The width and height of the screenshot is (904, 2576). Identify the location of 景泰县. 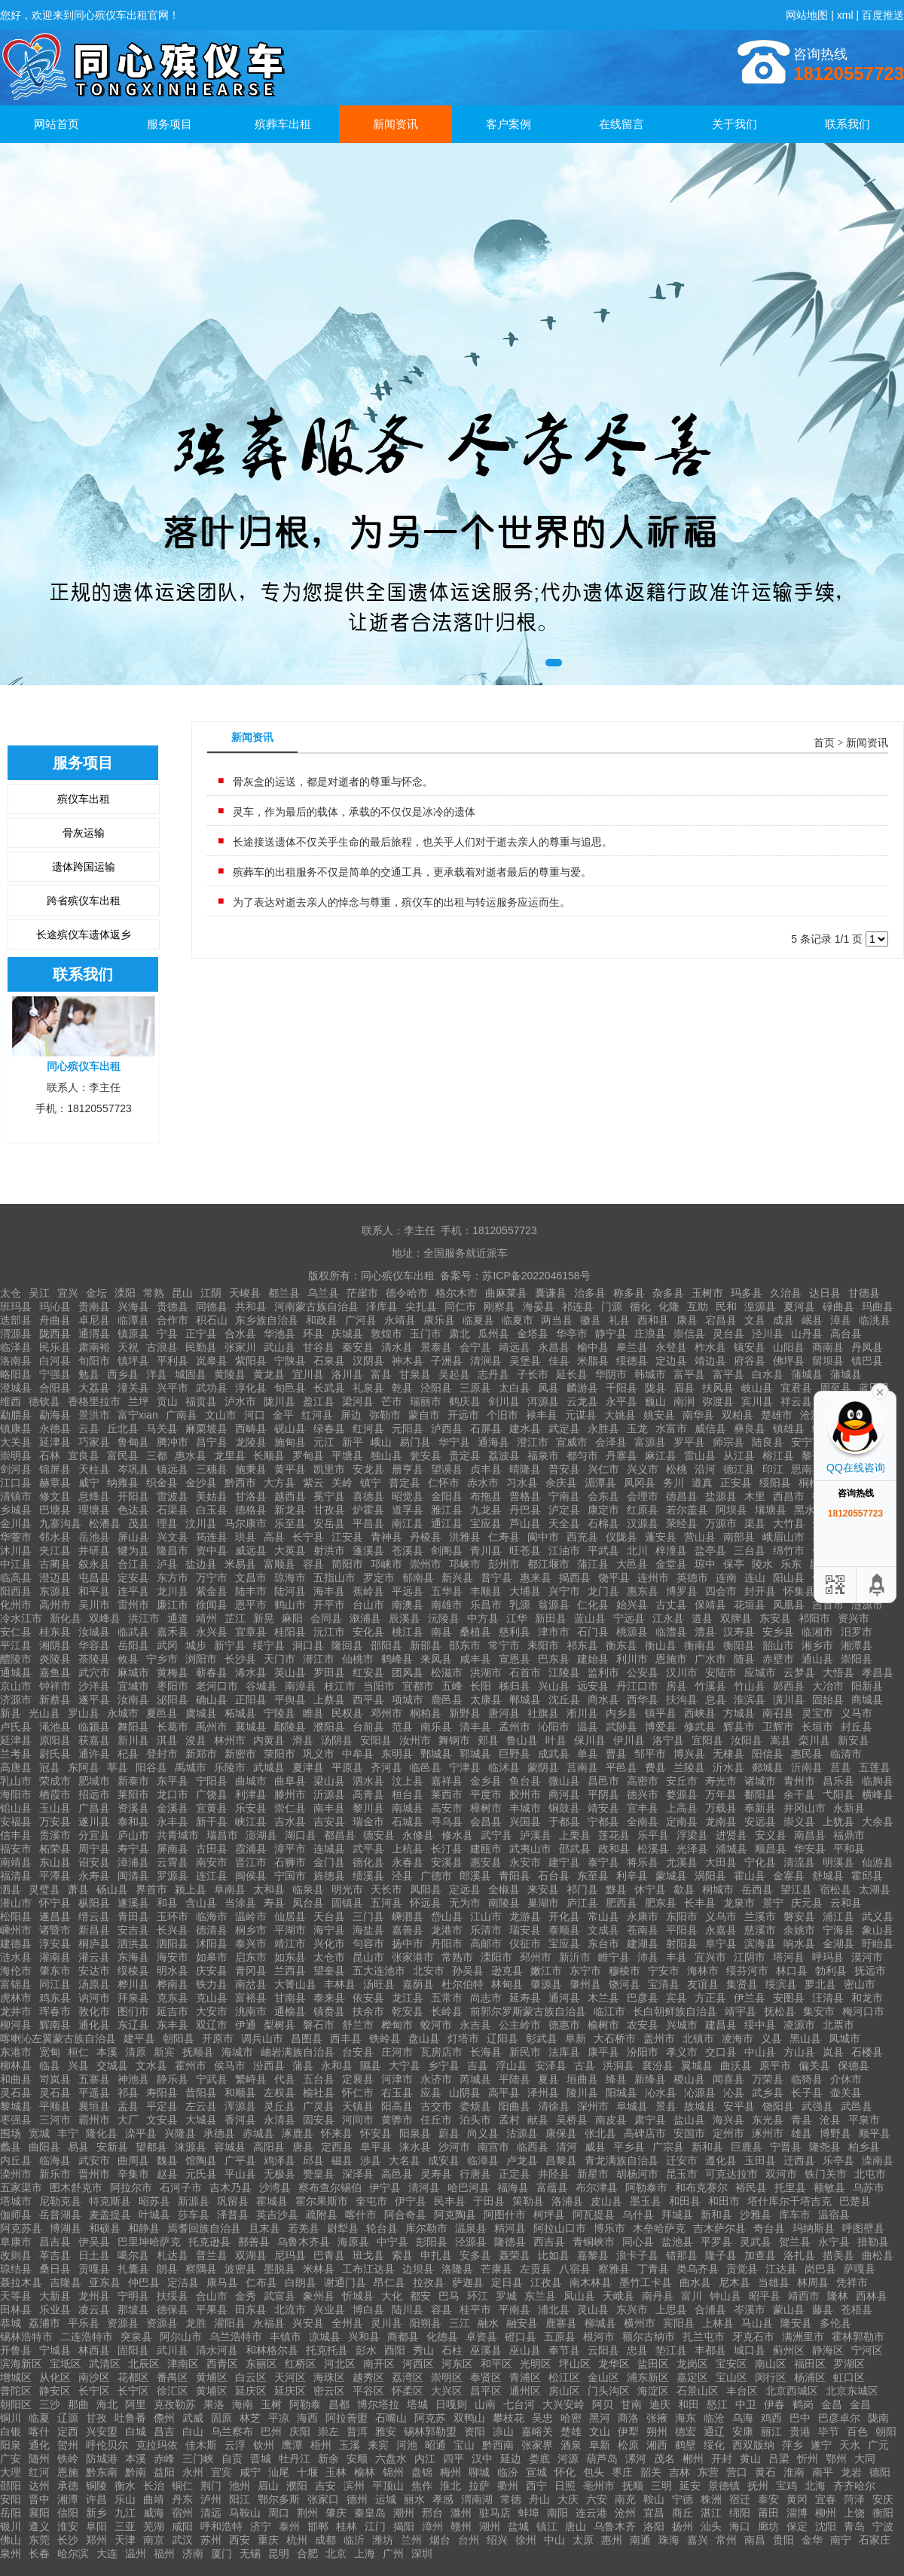
(436, 1347).